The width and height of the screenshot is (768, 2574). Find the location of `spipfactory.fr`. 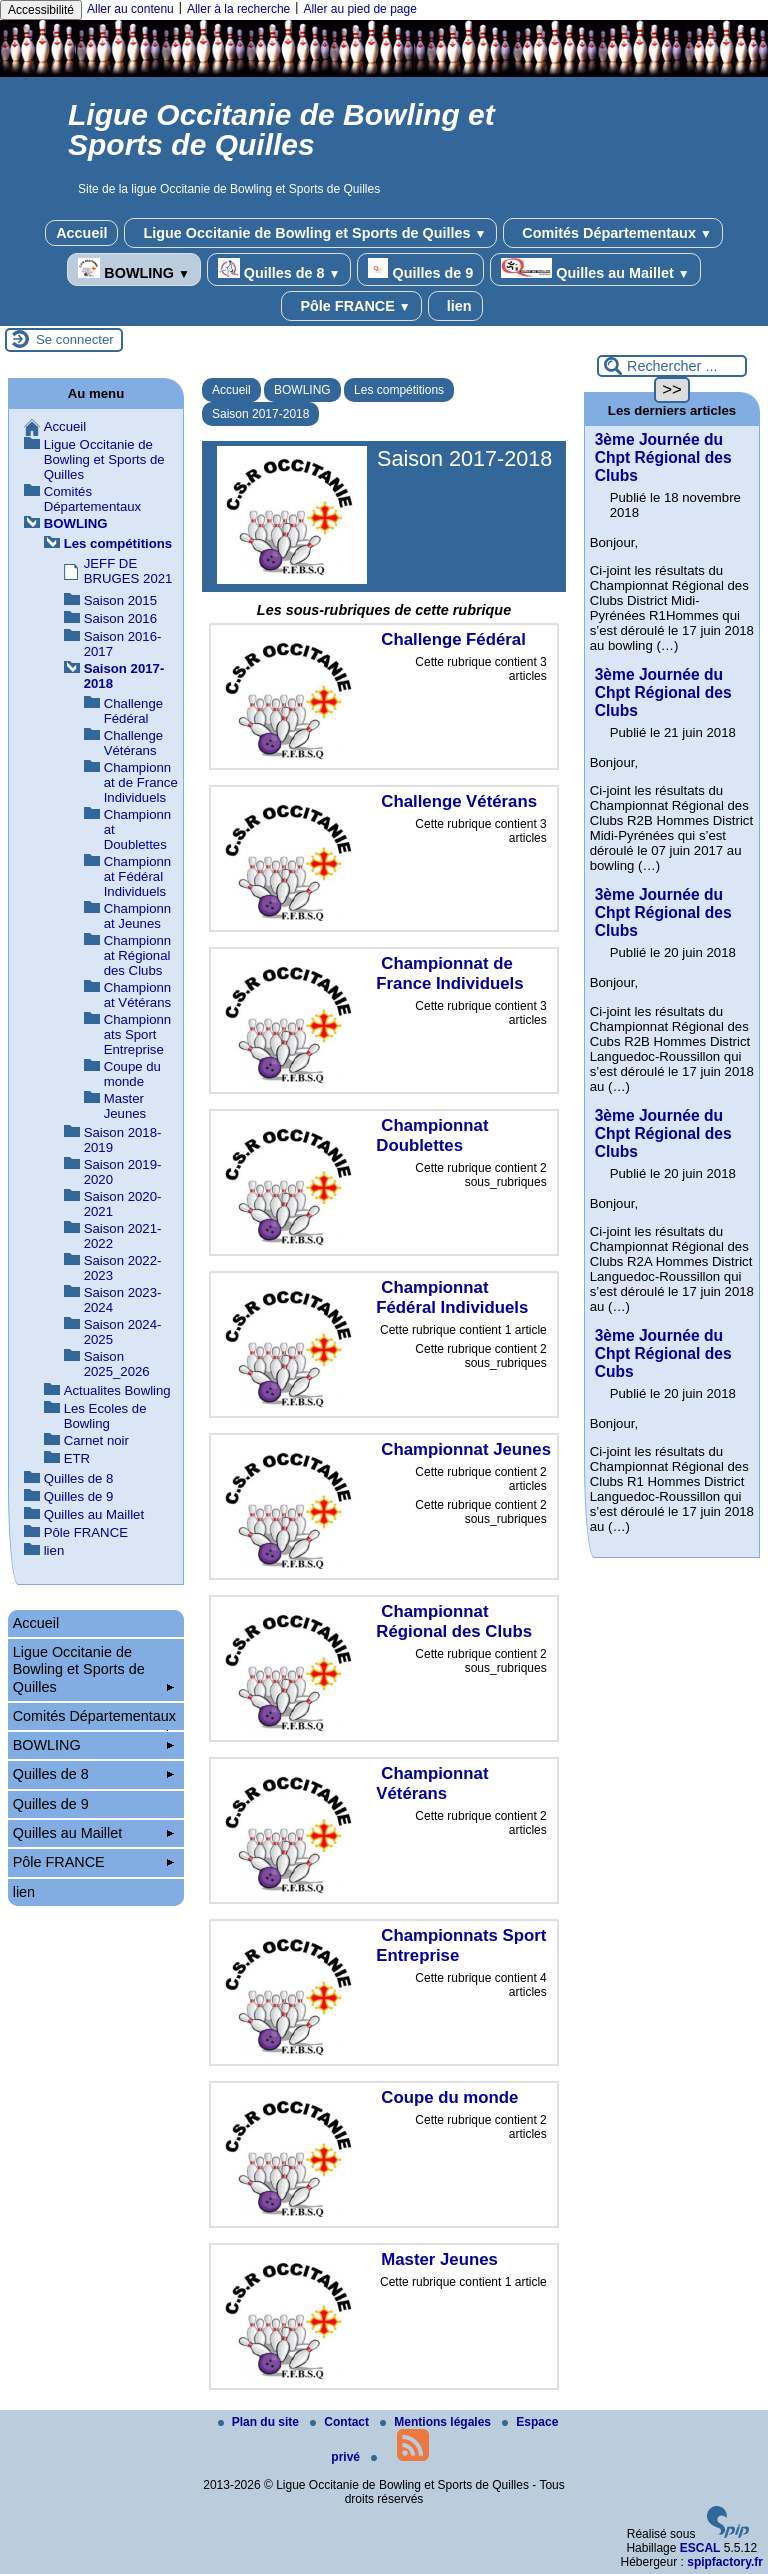

spipfactory.fr is located at coordinates (725, 2562).